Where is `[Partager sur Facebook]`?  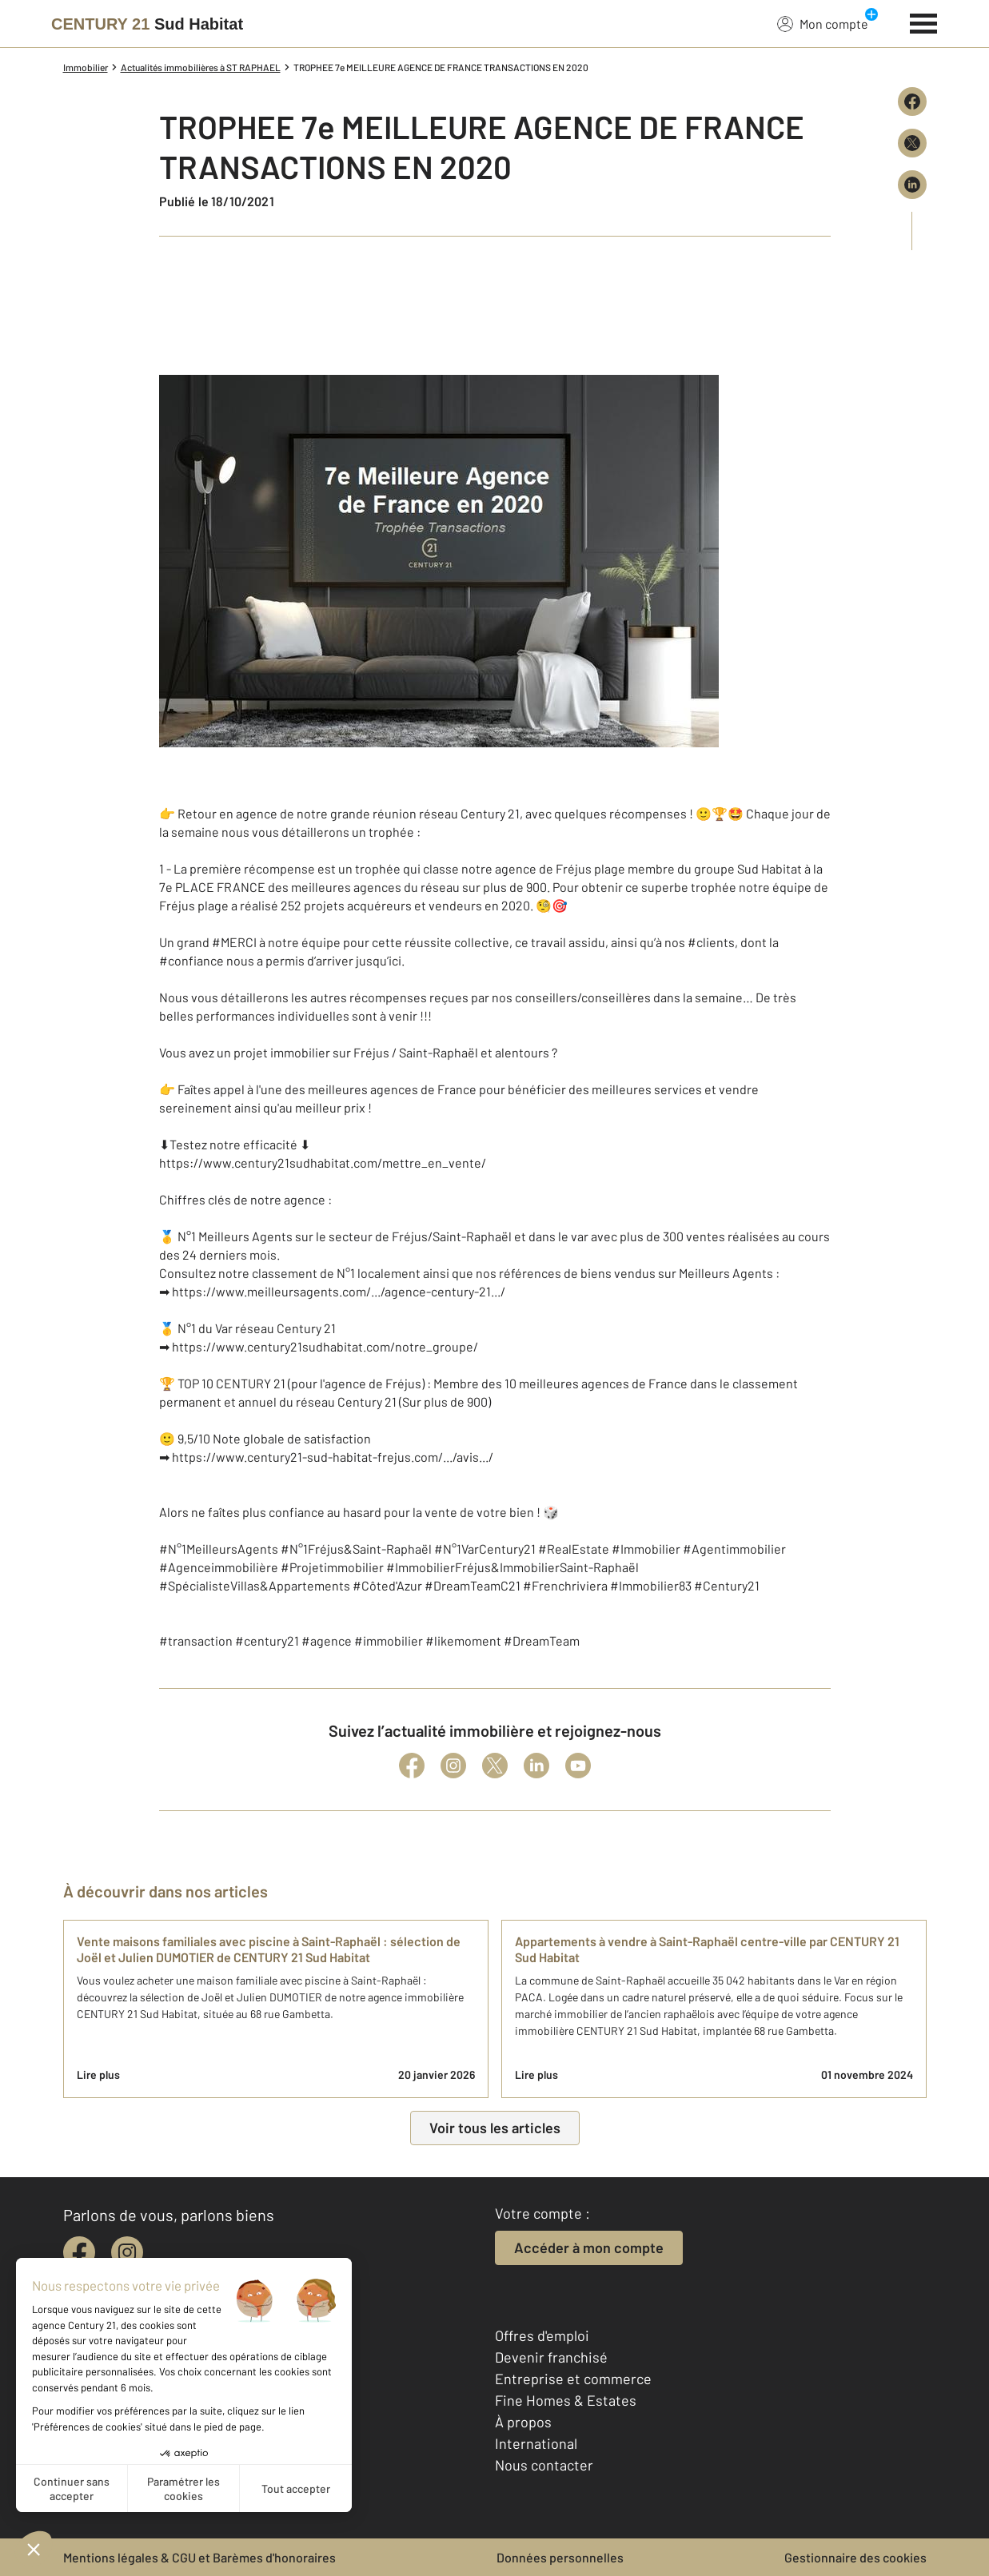 [Partager sur Facebook] is located at coordinates (912, 101).